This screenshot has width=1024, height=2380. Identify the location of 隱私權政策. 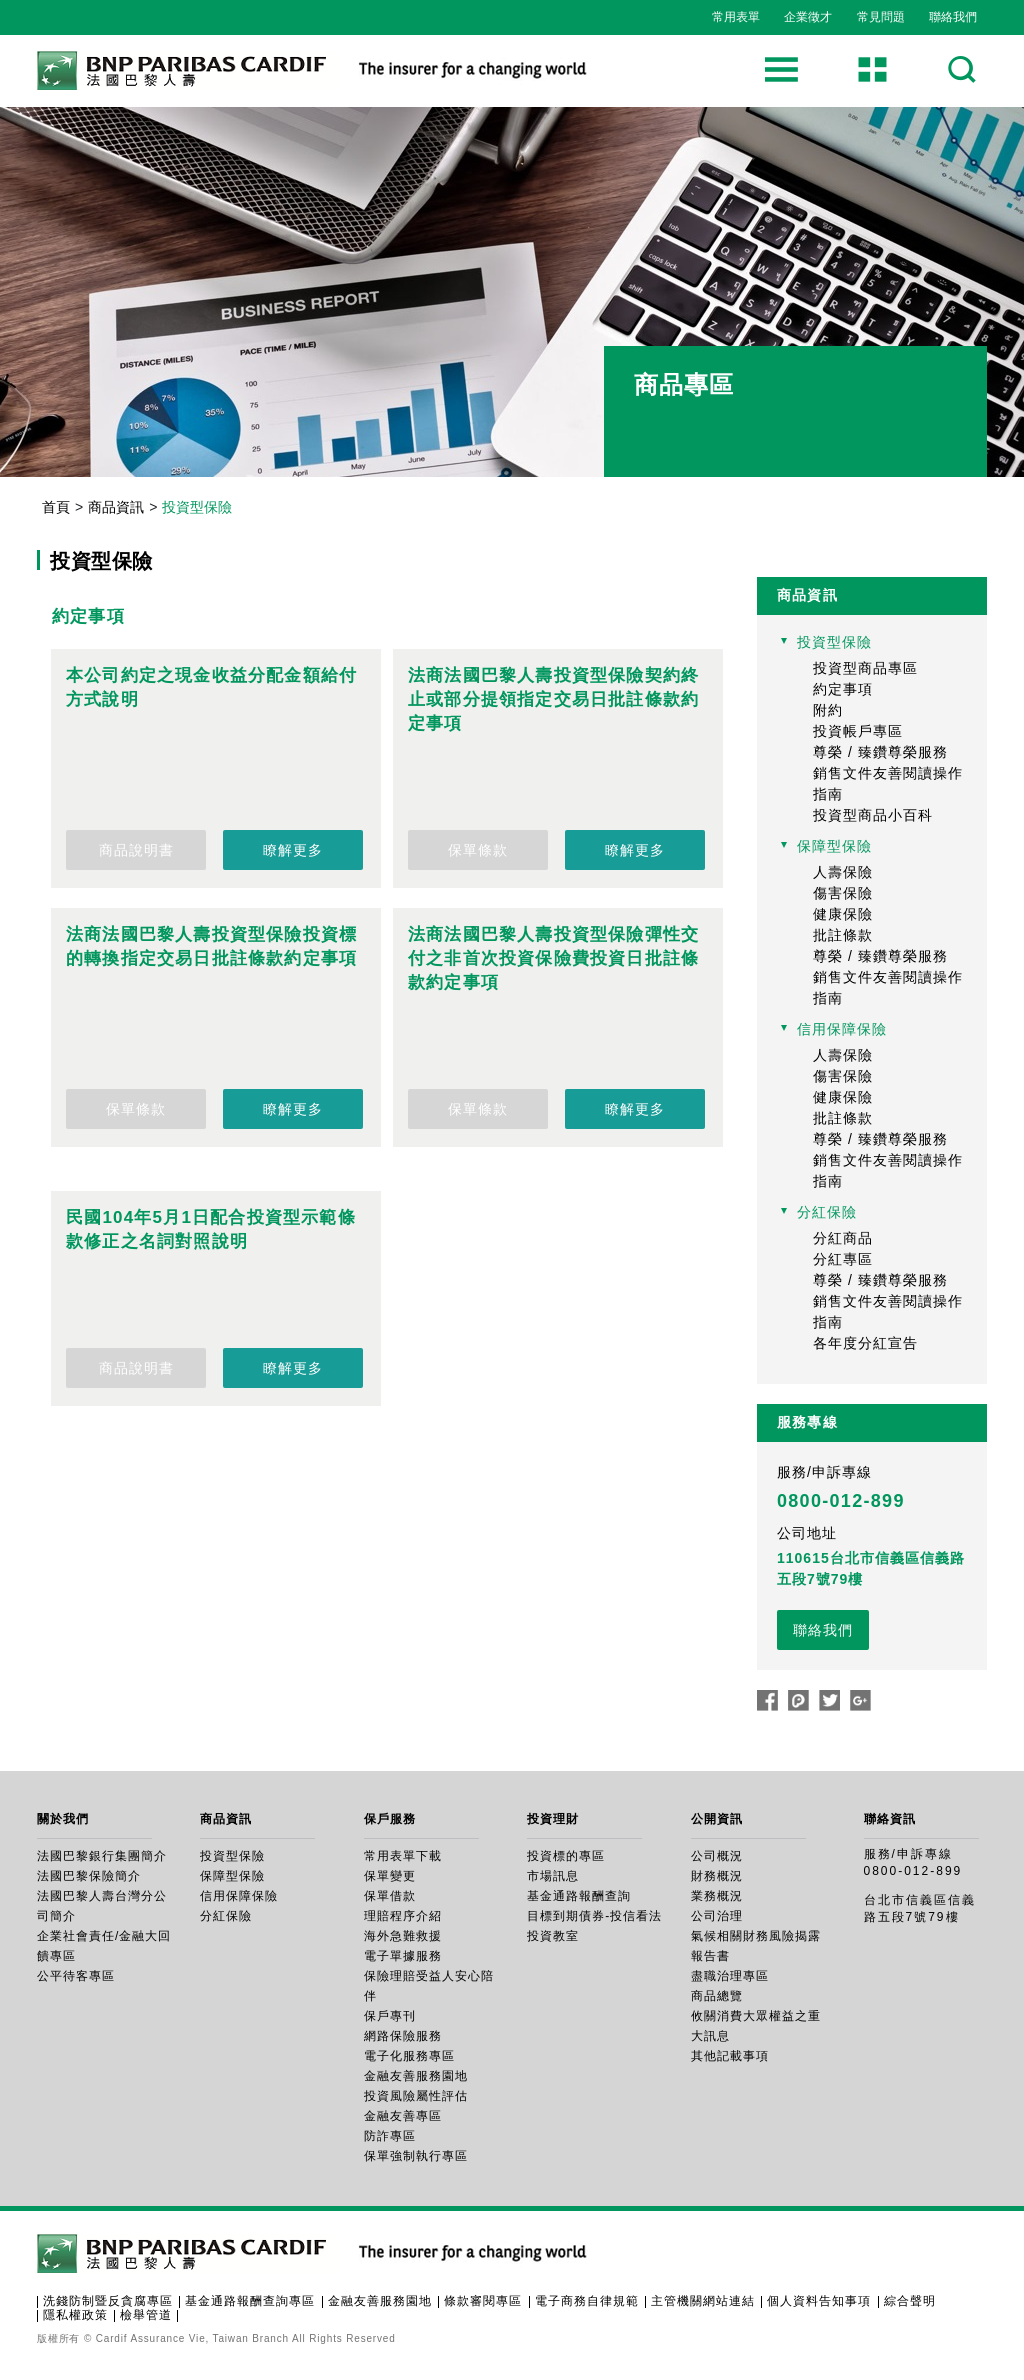
(75, 2315).